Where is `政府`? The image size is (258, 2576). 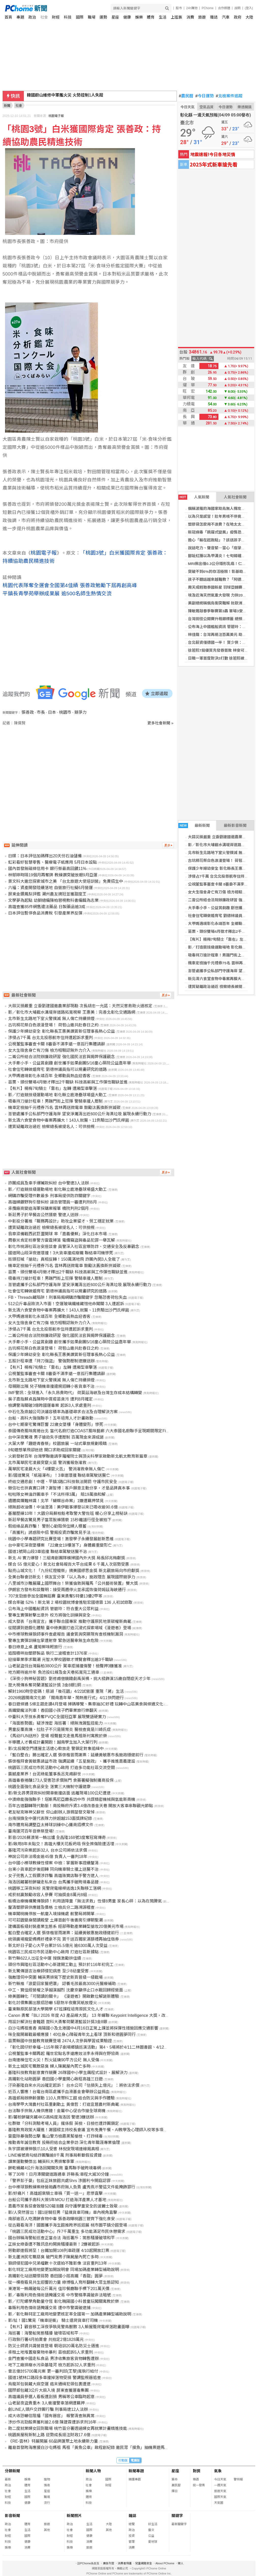
政府 is located at coordinates (238, 17).